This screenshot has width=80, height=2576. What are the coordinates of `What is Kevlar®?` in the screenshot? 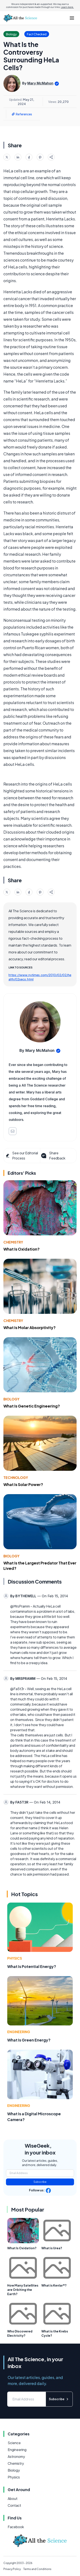 It's located at (54, 2285).